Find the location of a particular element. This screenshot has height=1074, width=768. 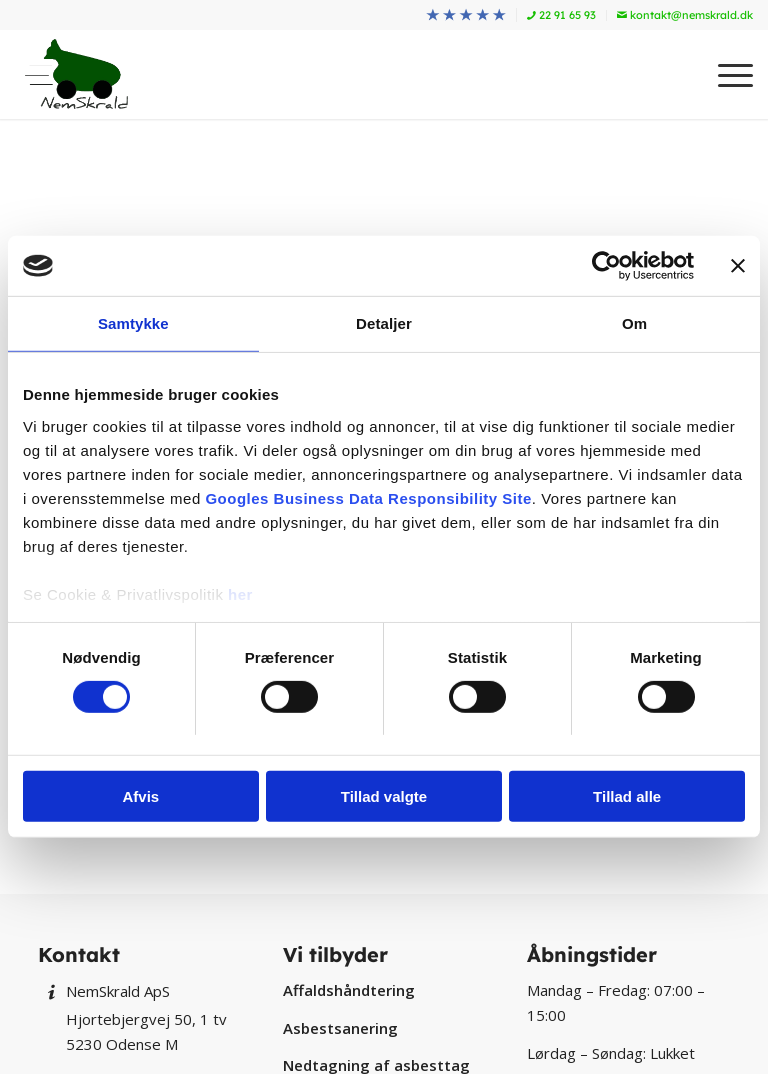

22 91 65 93 is located at coordinates (561, 15).